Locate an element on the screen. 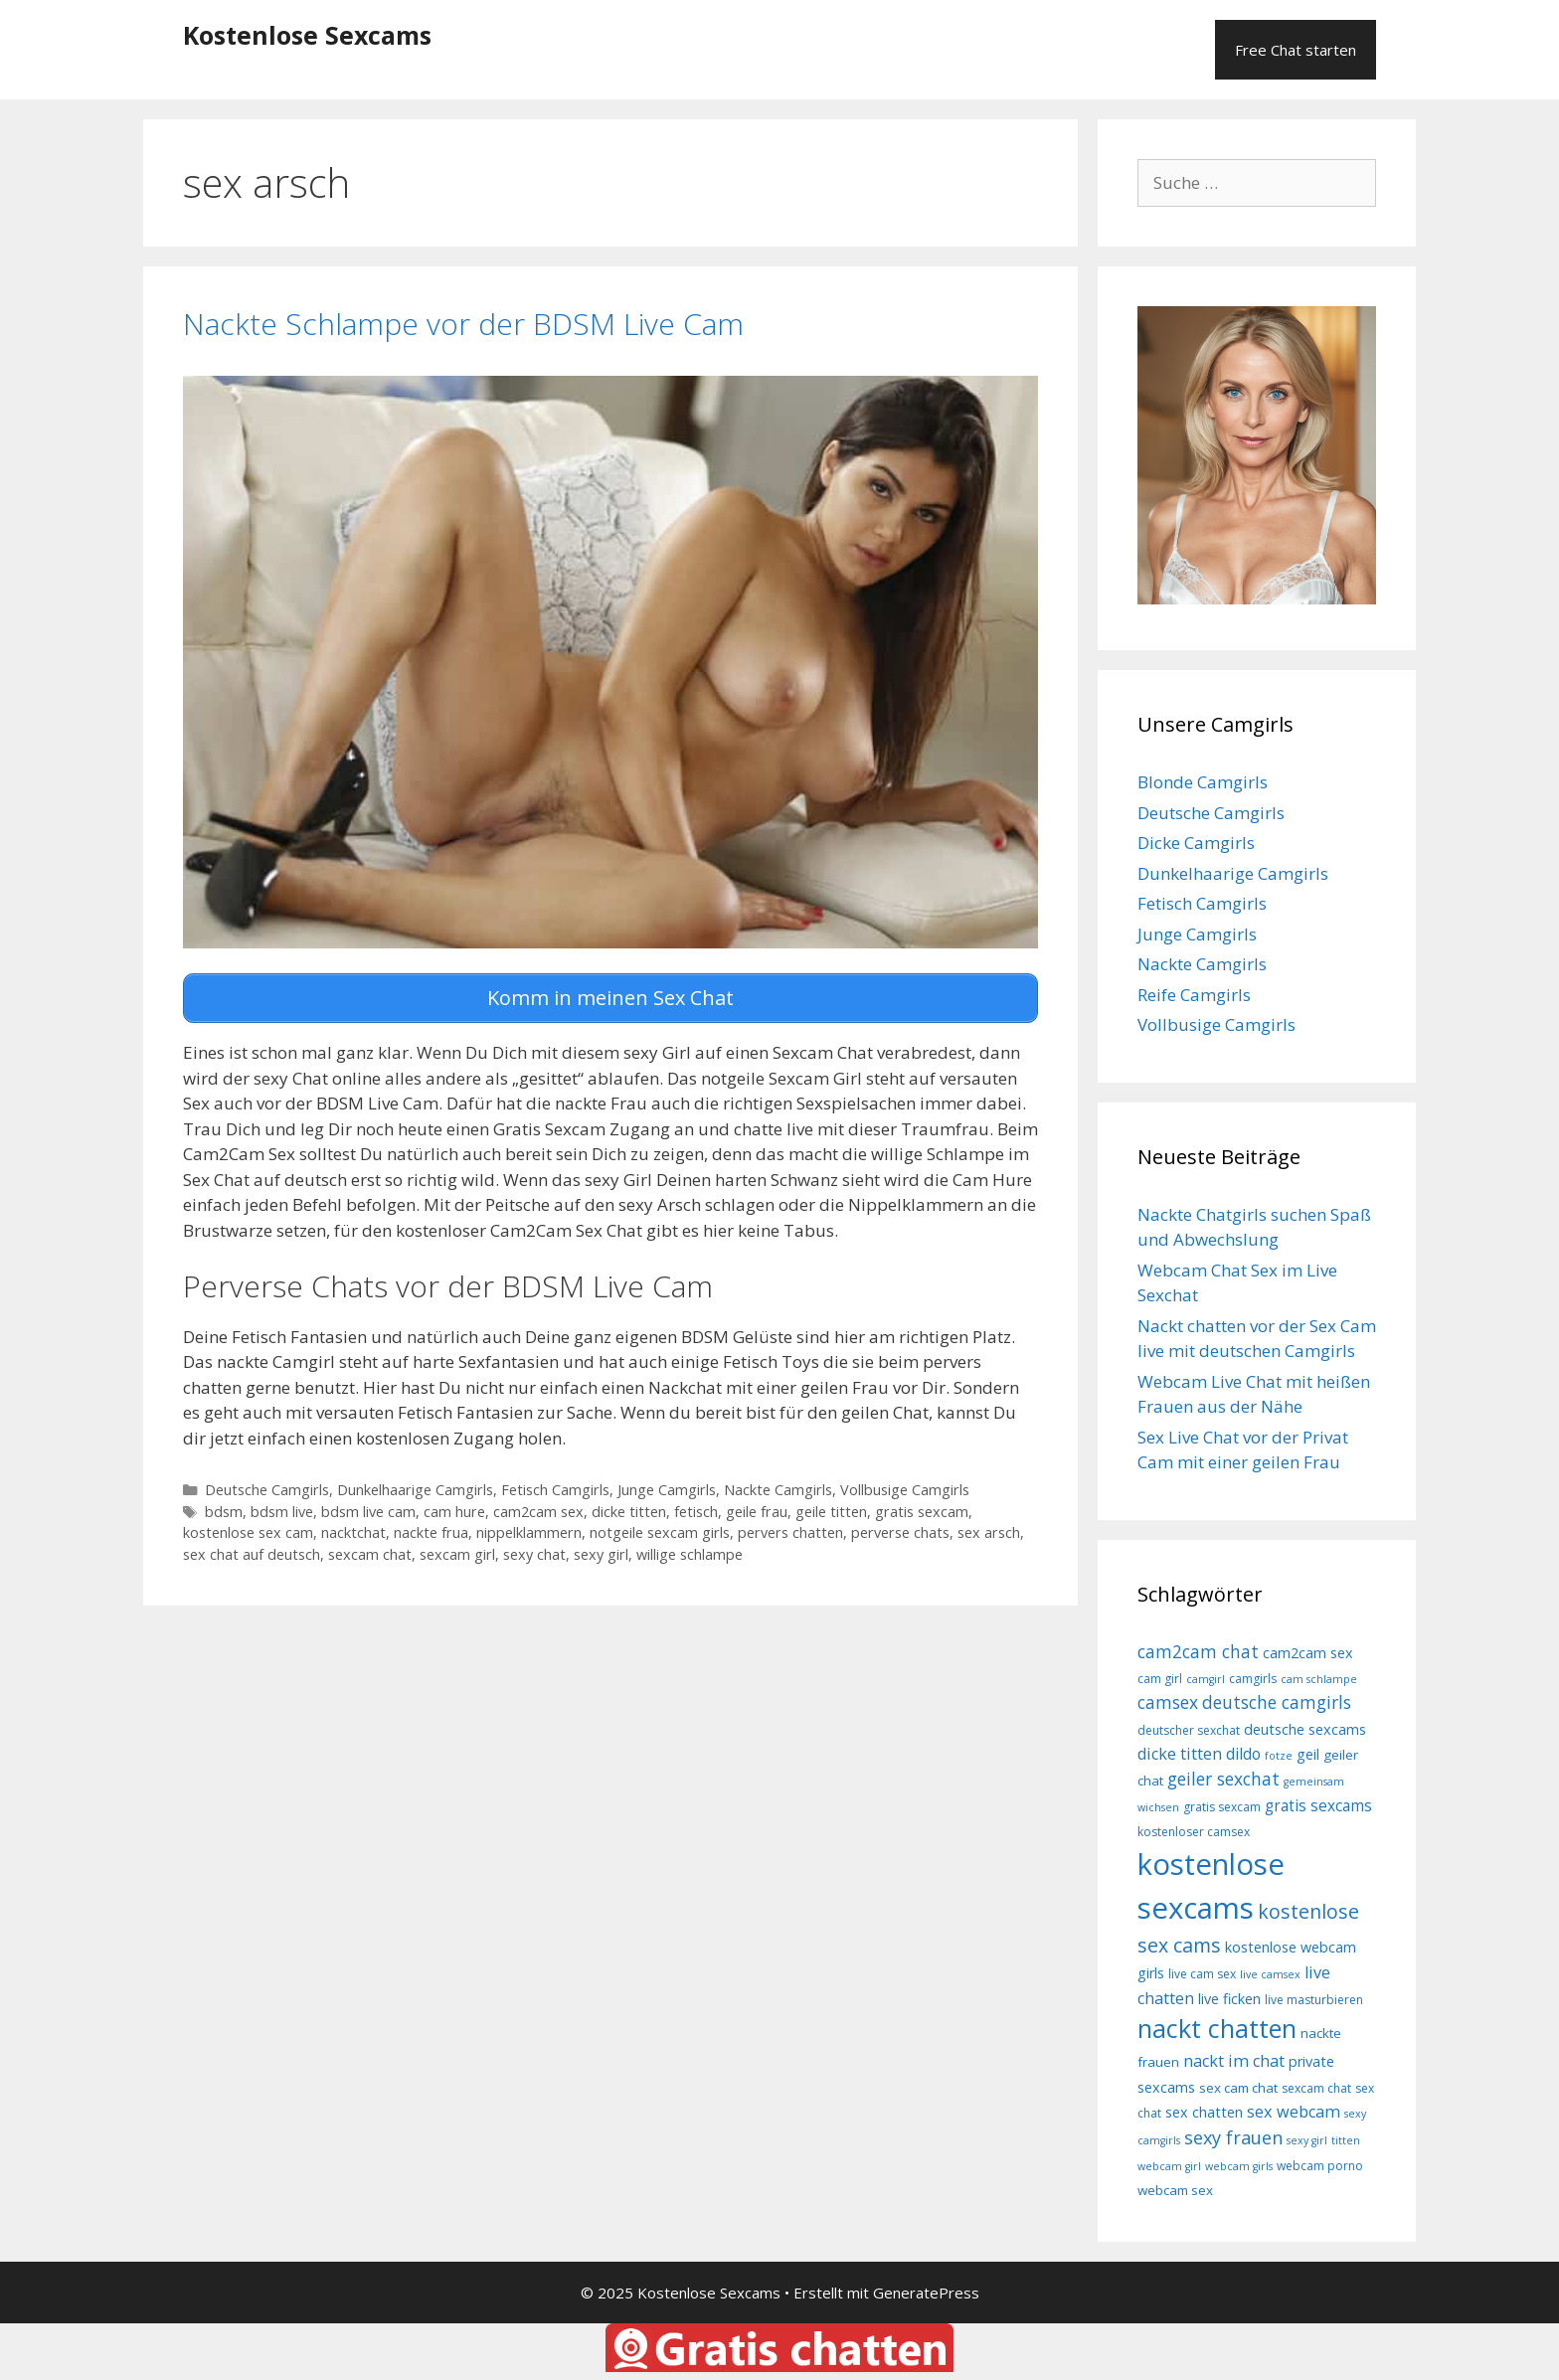  webcam sex [webcam sex (9 Einträge)] is located at coordinates (1175, 2190).